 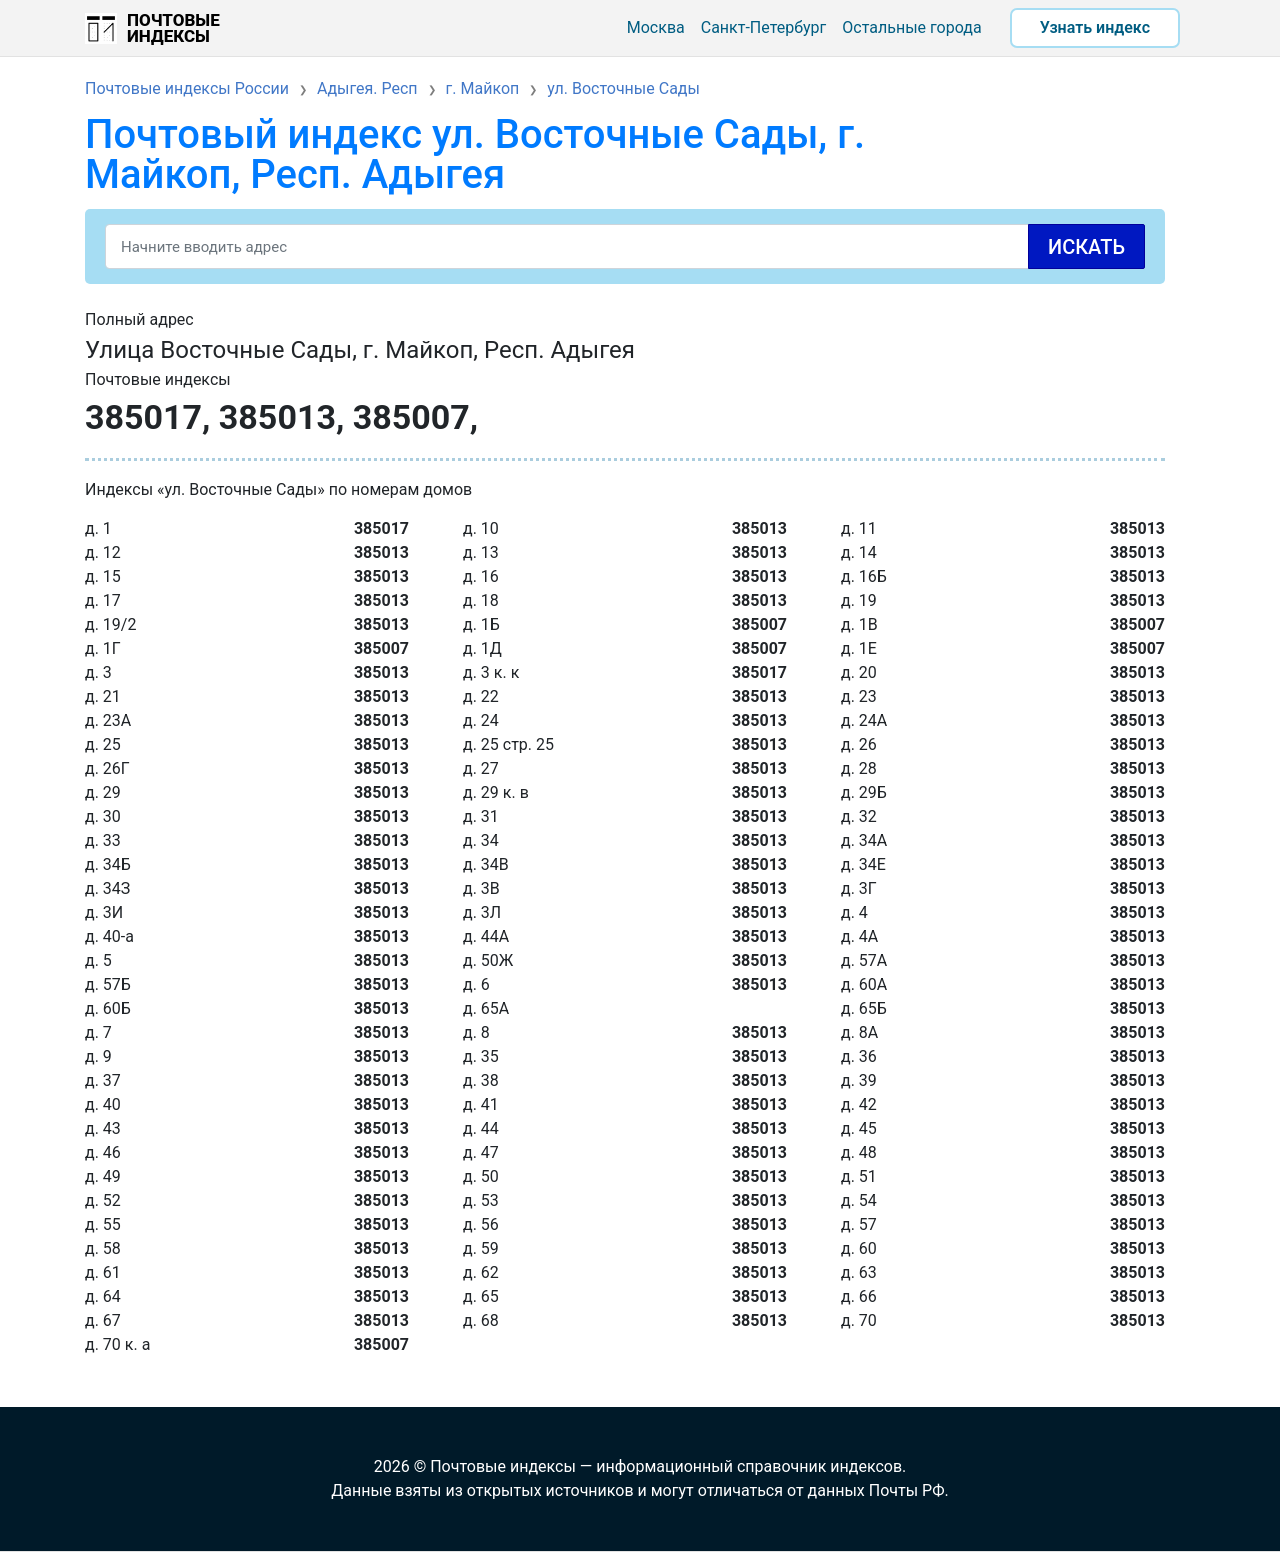 I want to click on Остальные города, so click(x=911, y=27).